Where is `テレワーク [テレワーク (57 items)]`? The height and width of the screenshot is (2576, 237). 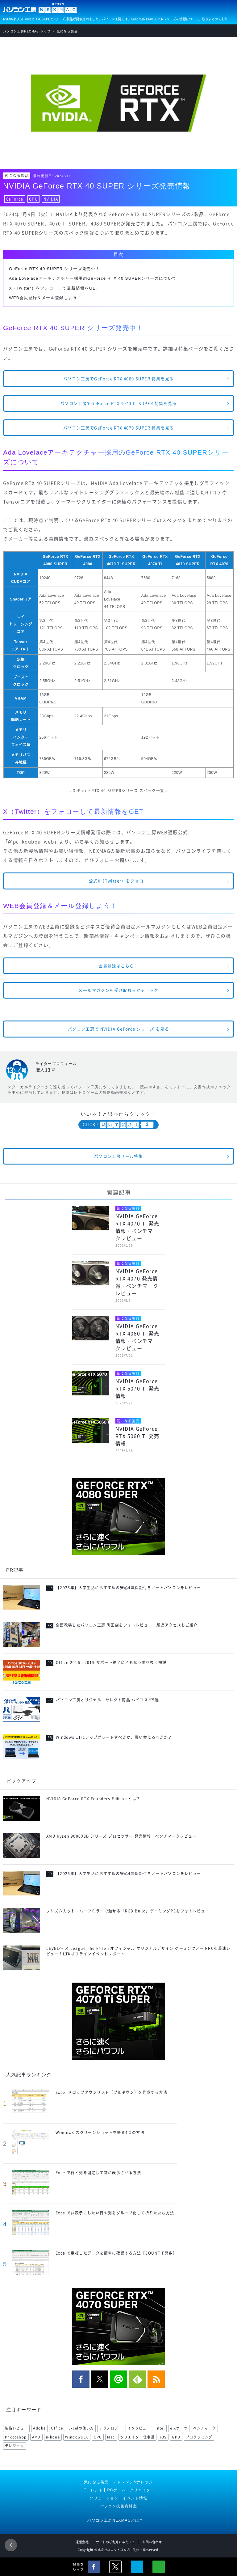
テレワーク [テレワーク (57 items)] is located at coordinates (14, 2445).